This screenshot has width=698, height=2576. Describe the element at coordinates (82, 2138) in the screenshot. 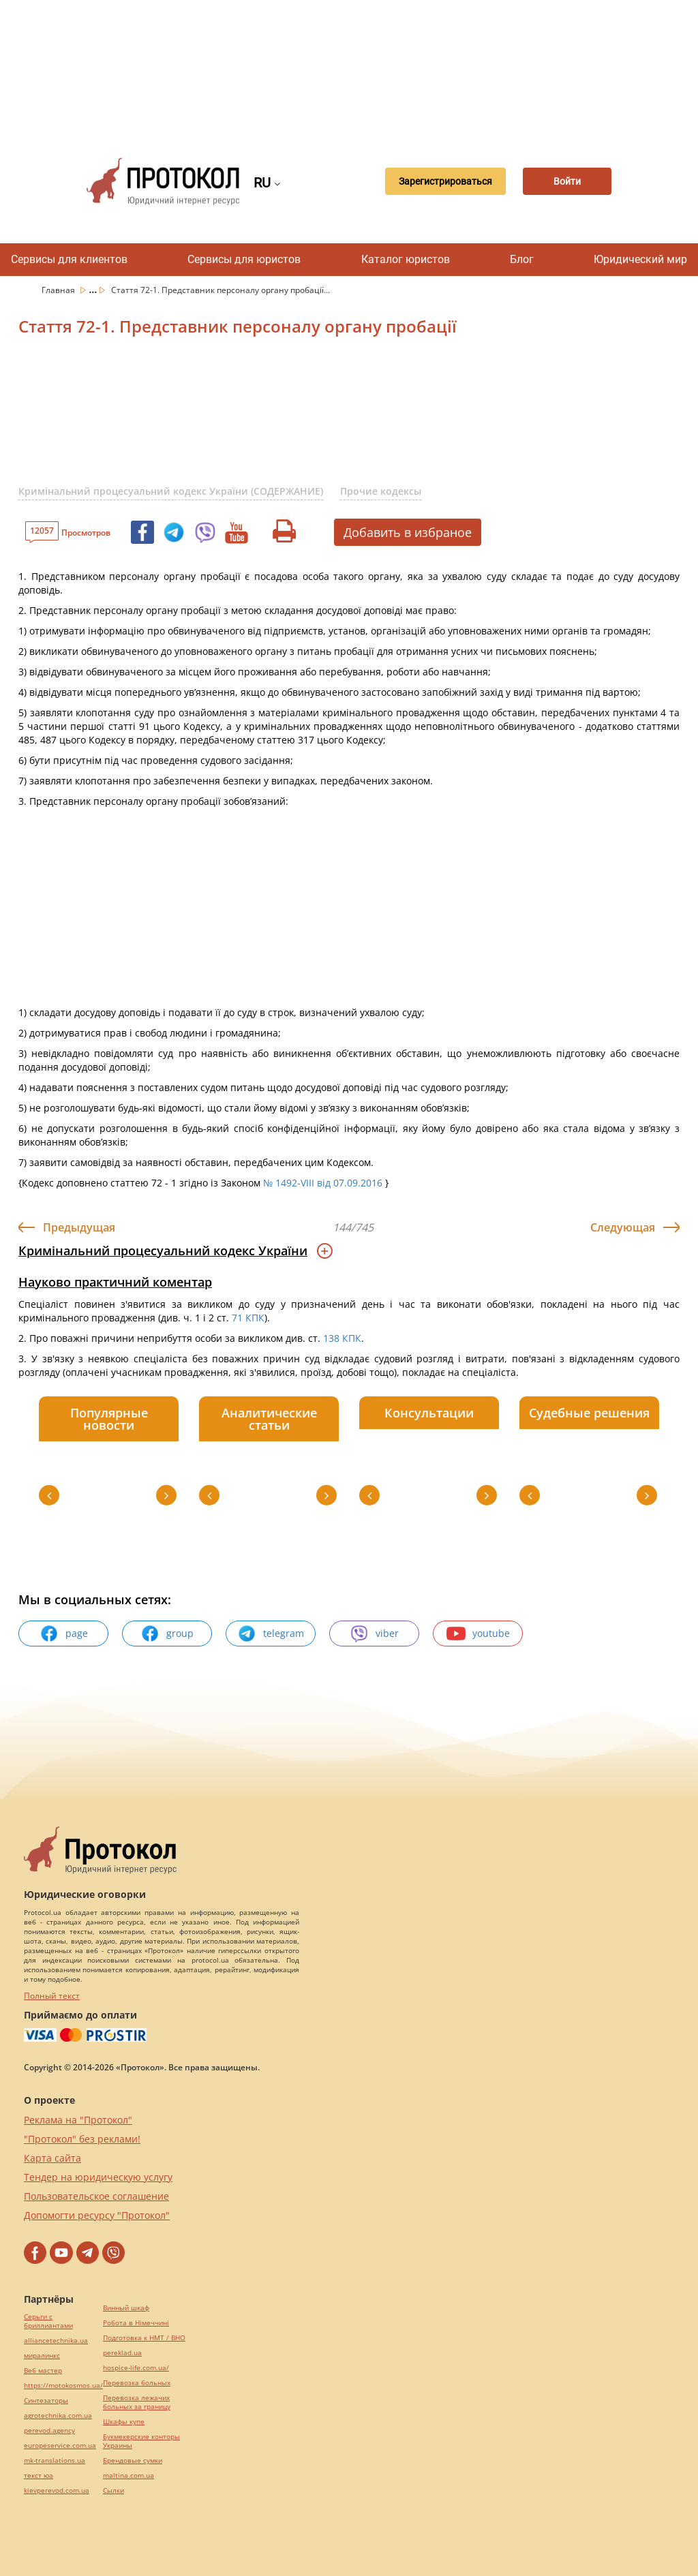

I see `"Протокол" без реклами!` at that location.